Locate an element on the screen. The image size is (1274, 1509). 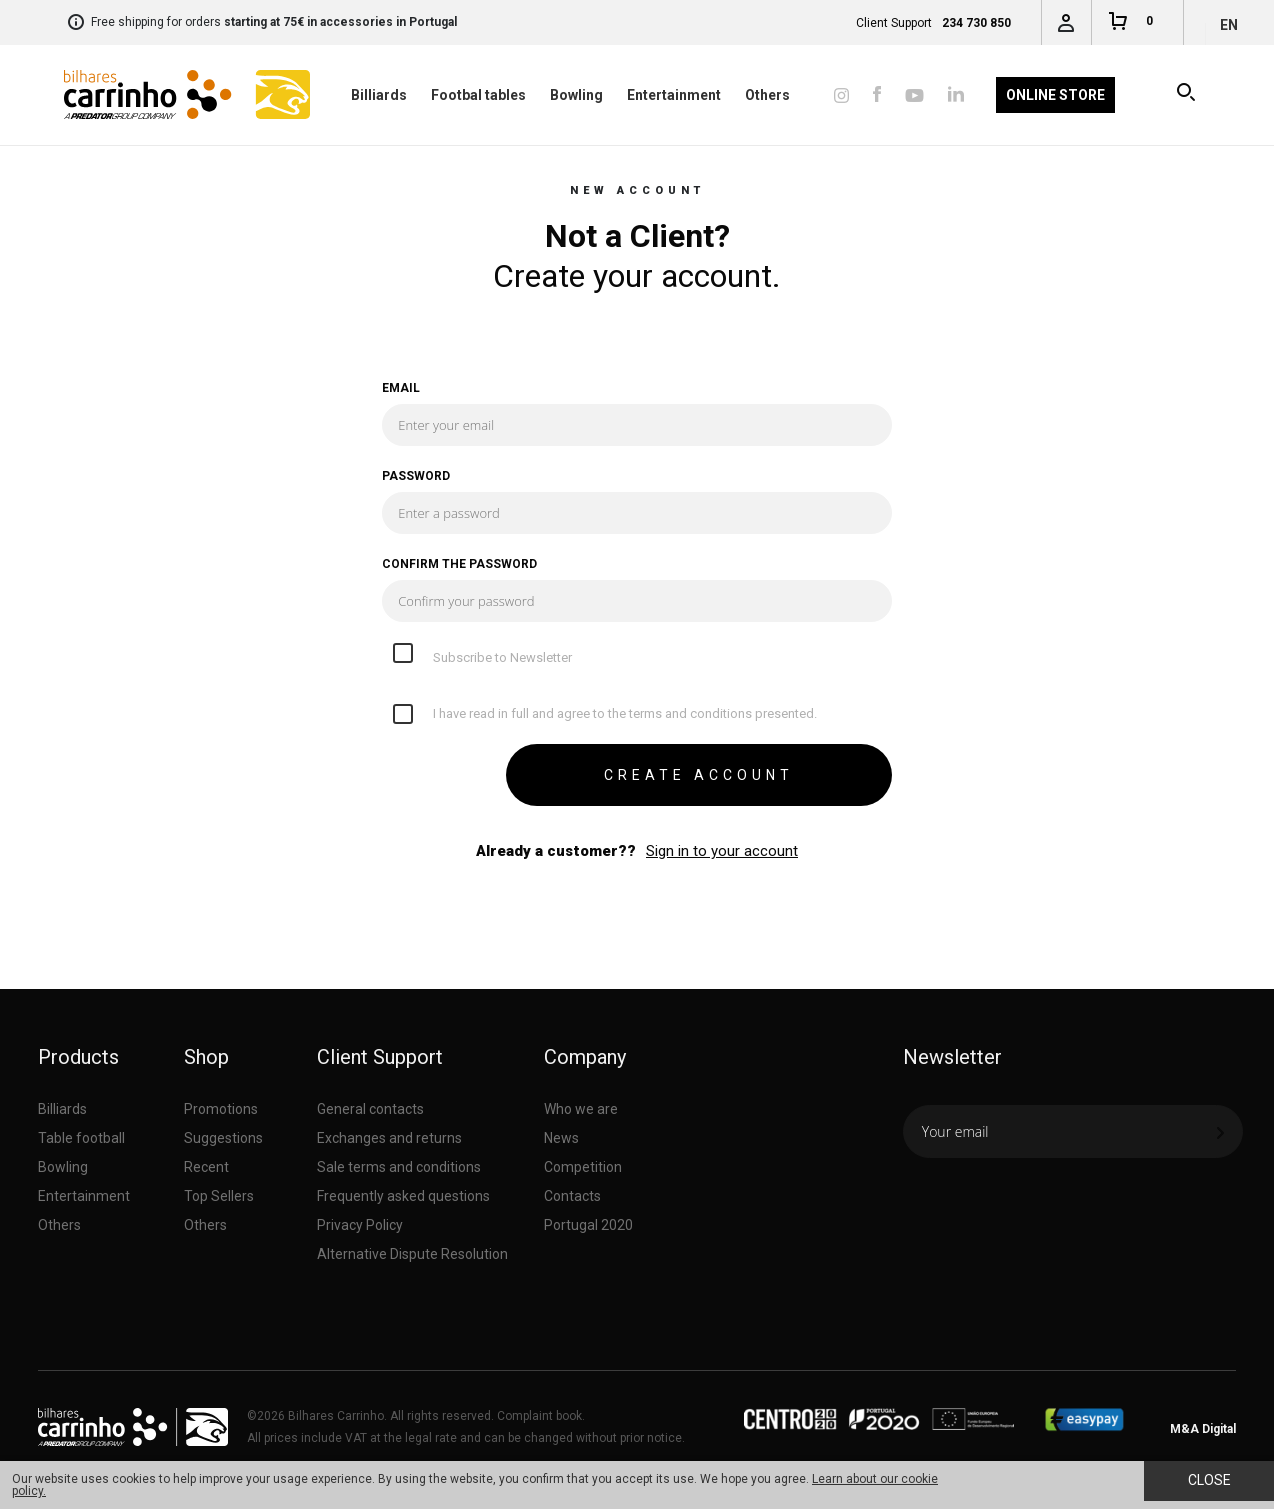
News is located at coordinates (561, 1138).